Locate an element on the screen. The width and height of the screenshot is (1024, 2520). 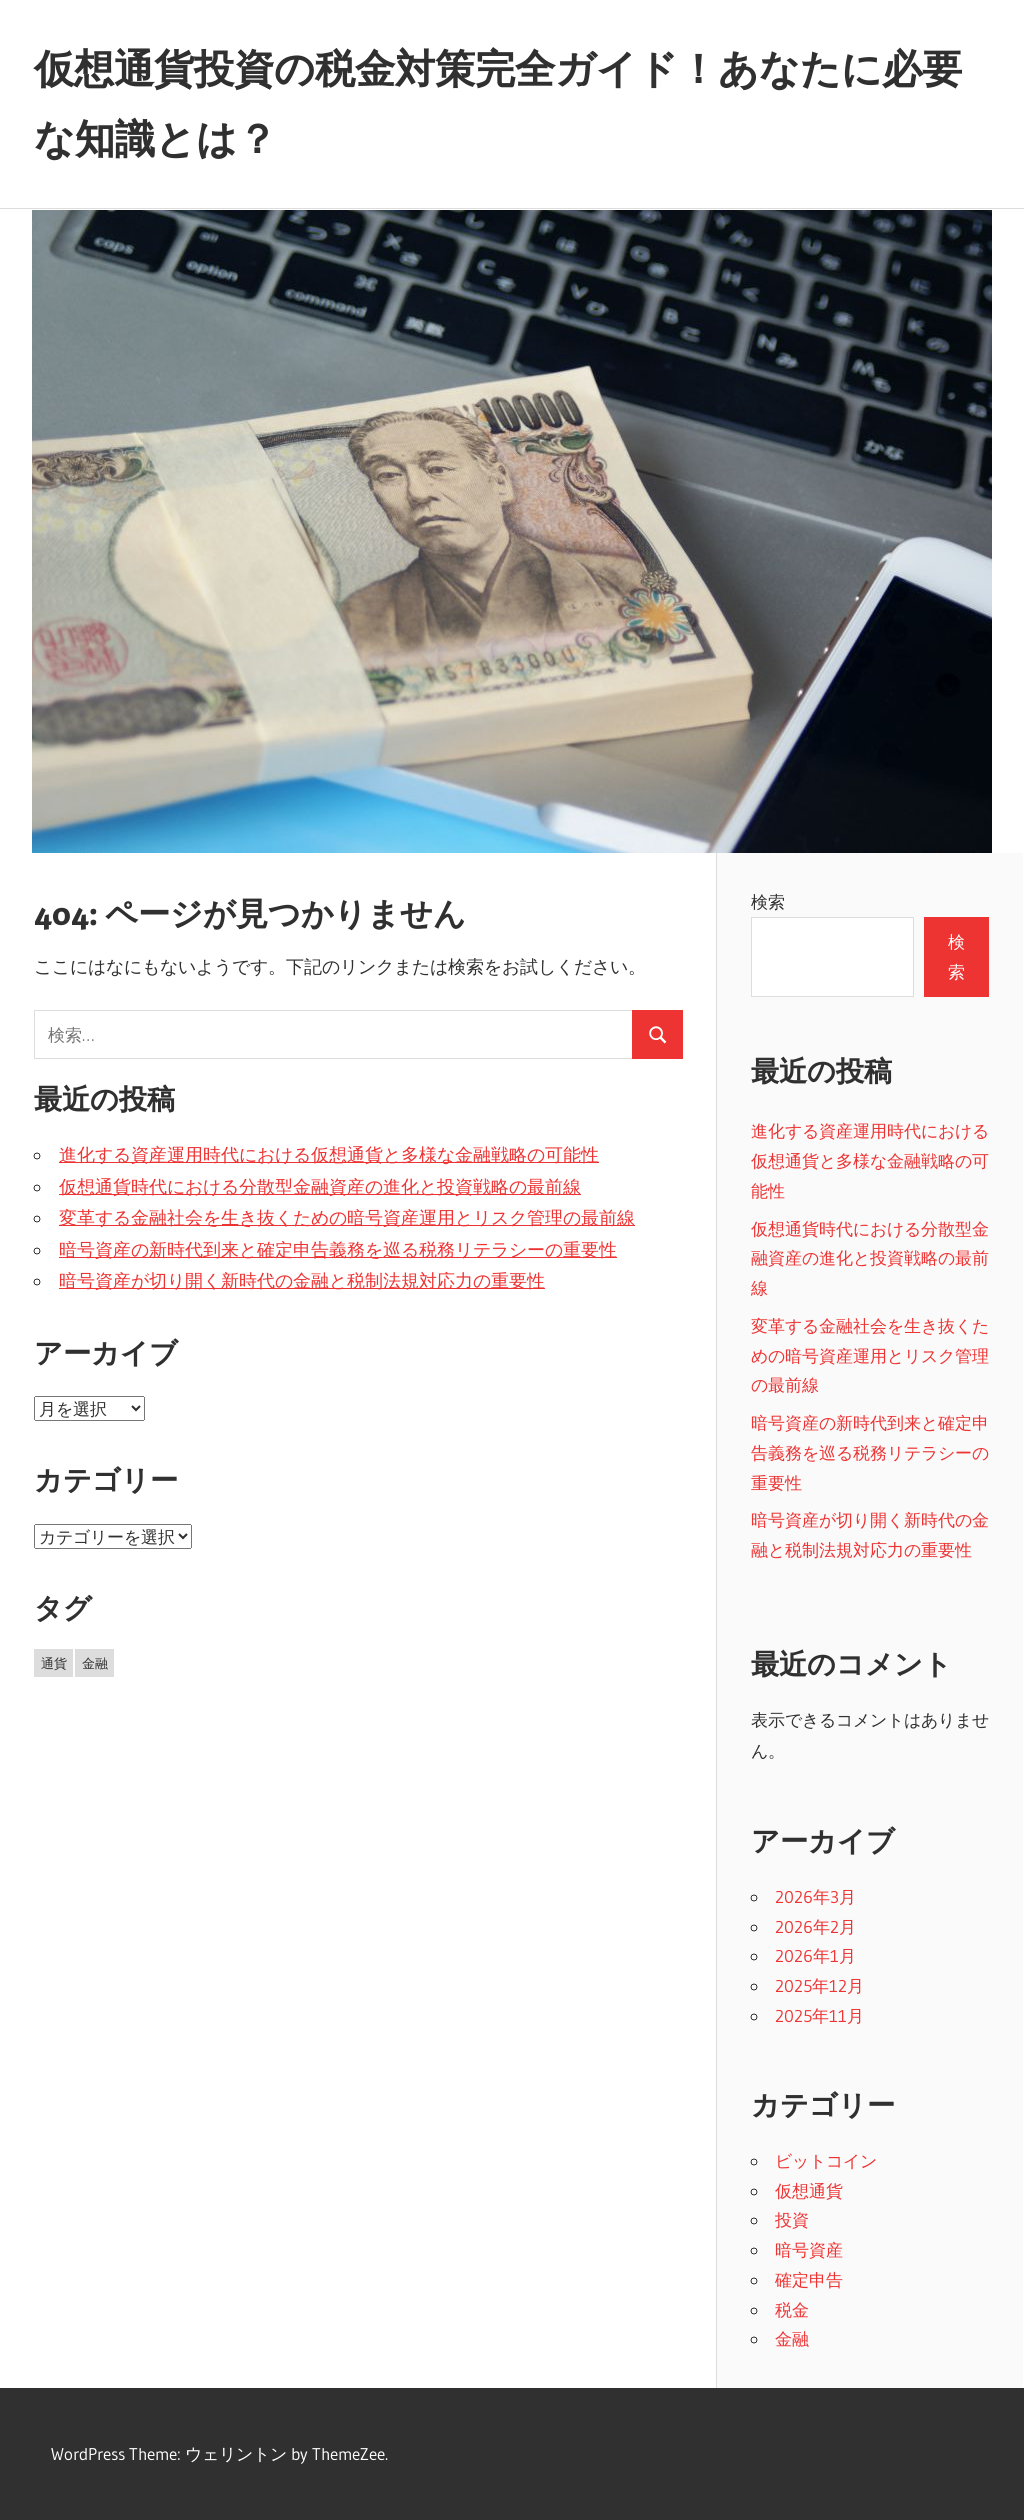
通貨 [通貨 (11個の項目)] is located at coordinates (54, 1663).